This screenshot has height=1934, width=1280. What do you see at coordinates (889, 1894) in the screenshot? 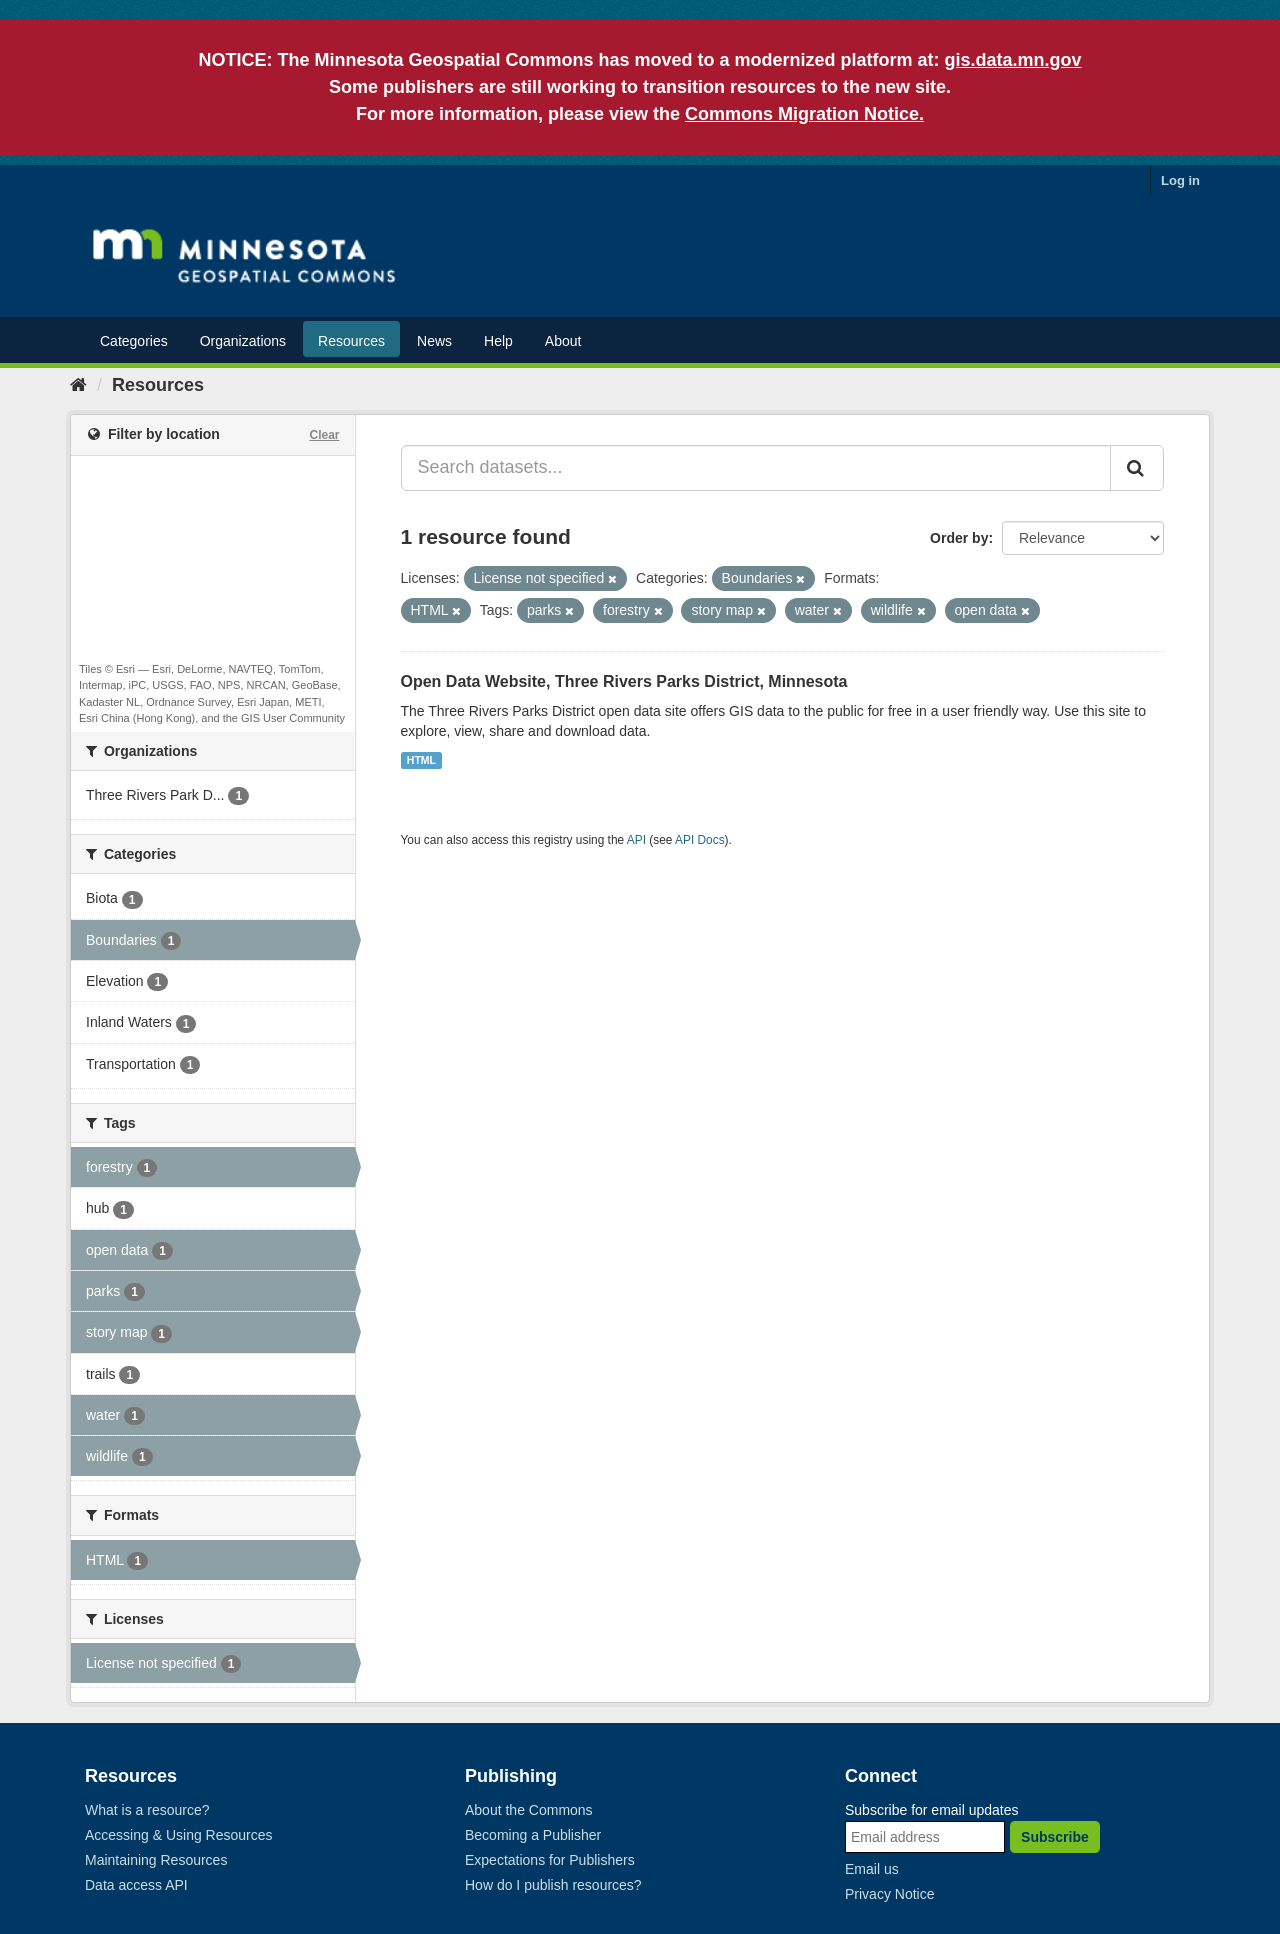
I see `Privacy Notice` at bounding box center [889, 1894].